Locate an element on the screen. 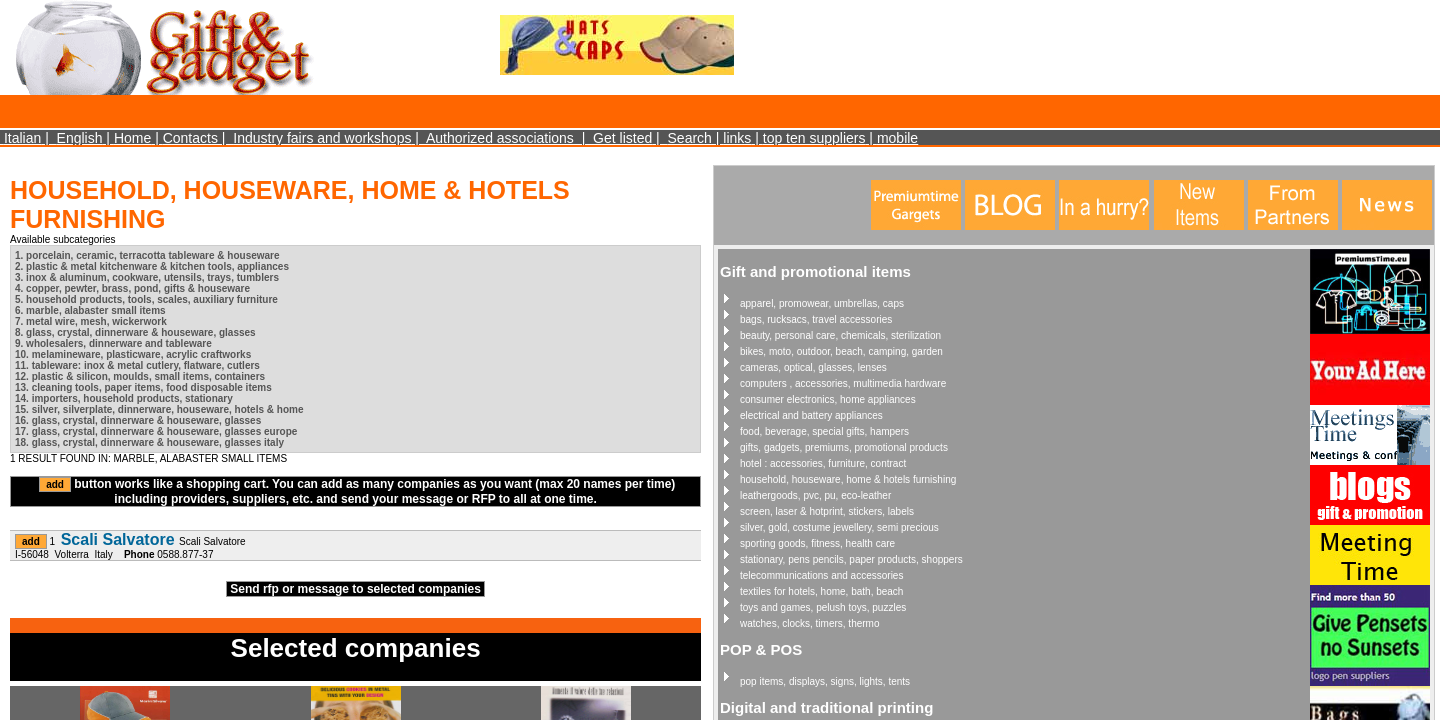 This screenshot has height=720, width=1440. Contacts is located at coordinates (190, 138).